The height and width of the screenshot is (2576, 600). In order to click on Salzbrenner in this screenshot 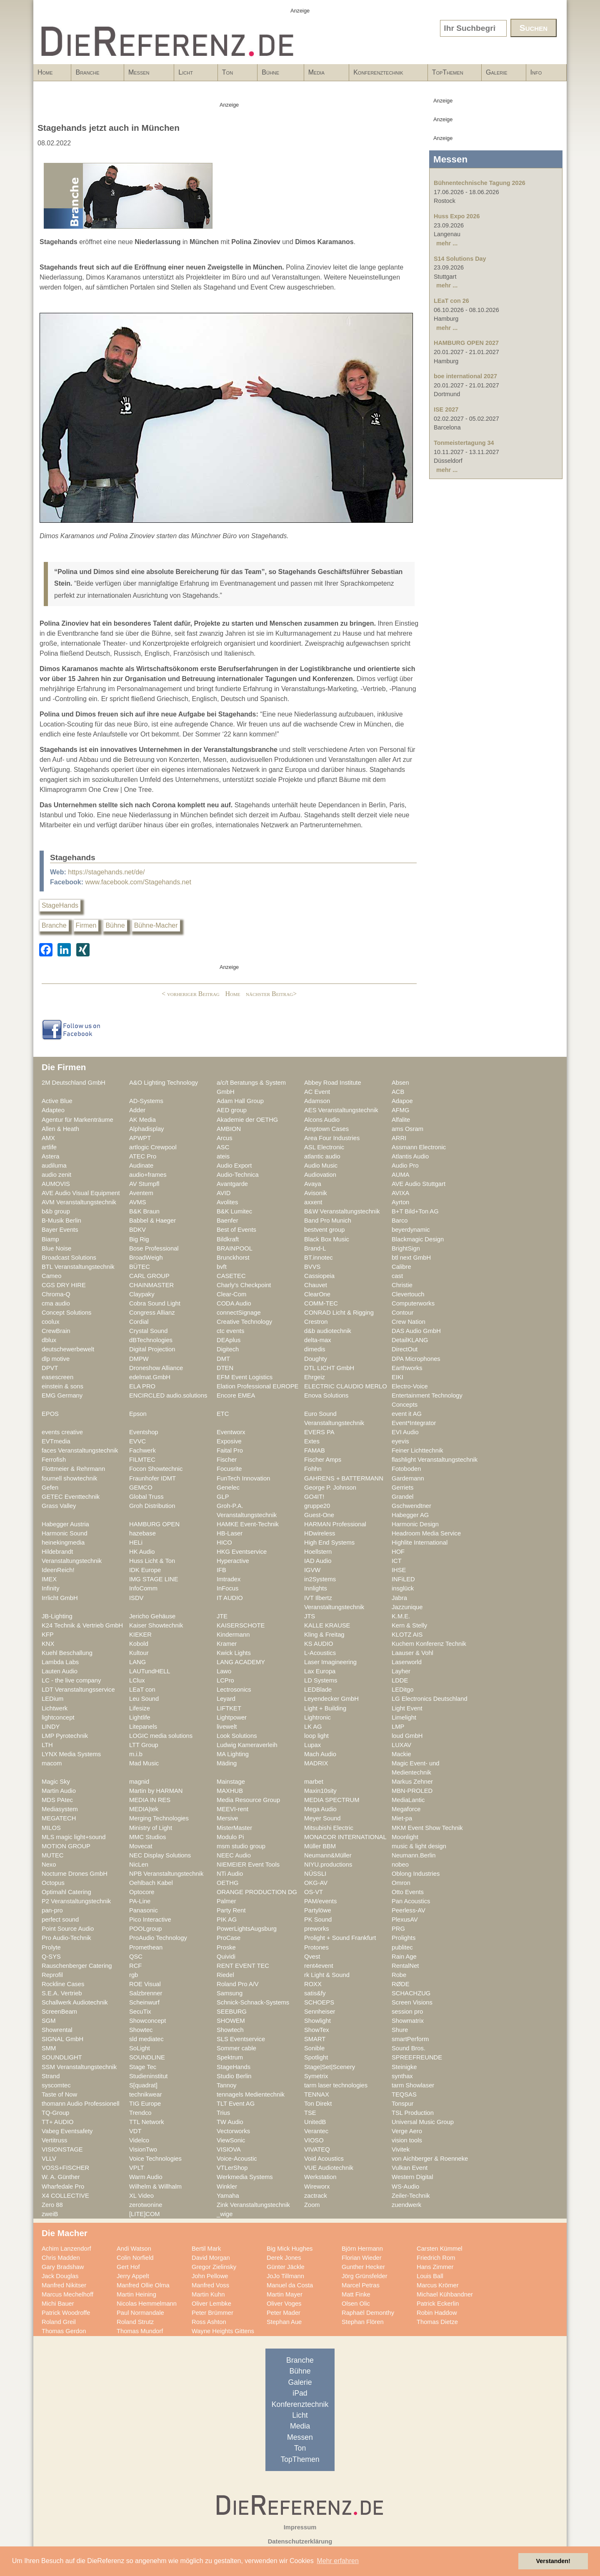, I will do `click(145, 1993)`.